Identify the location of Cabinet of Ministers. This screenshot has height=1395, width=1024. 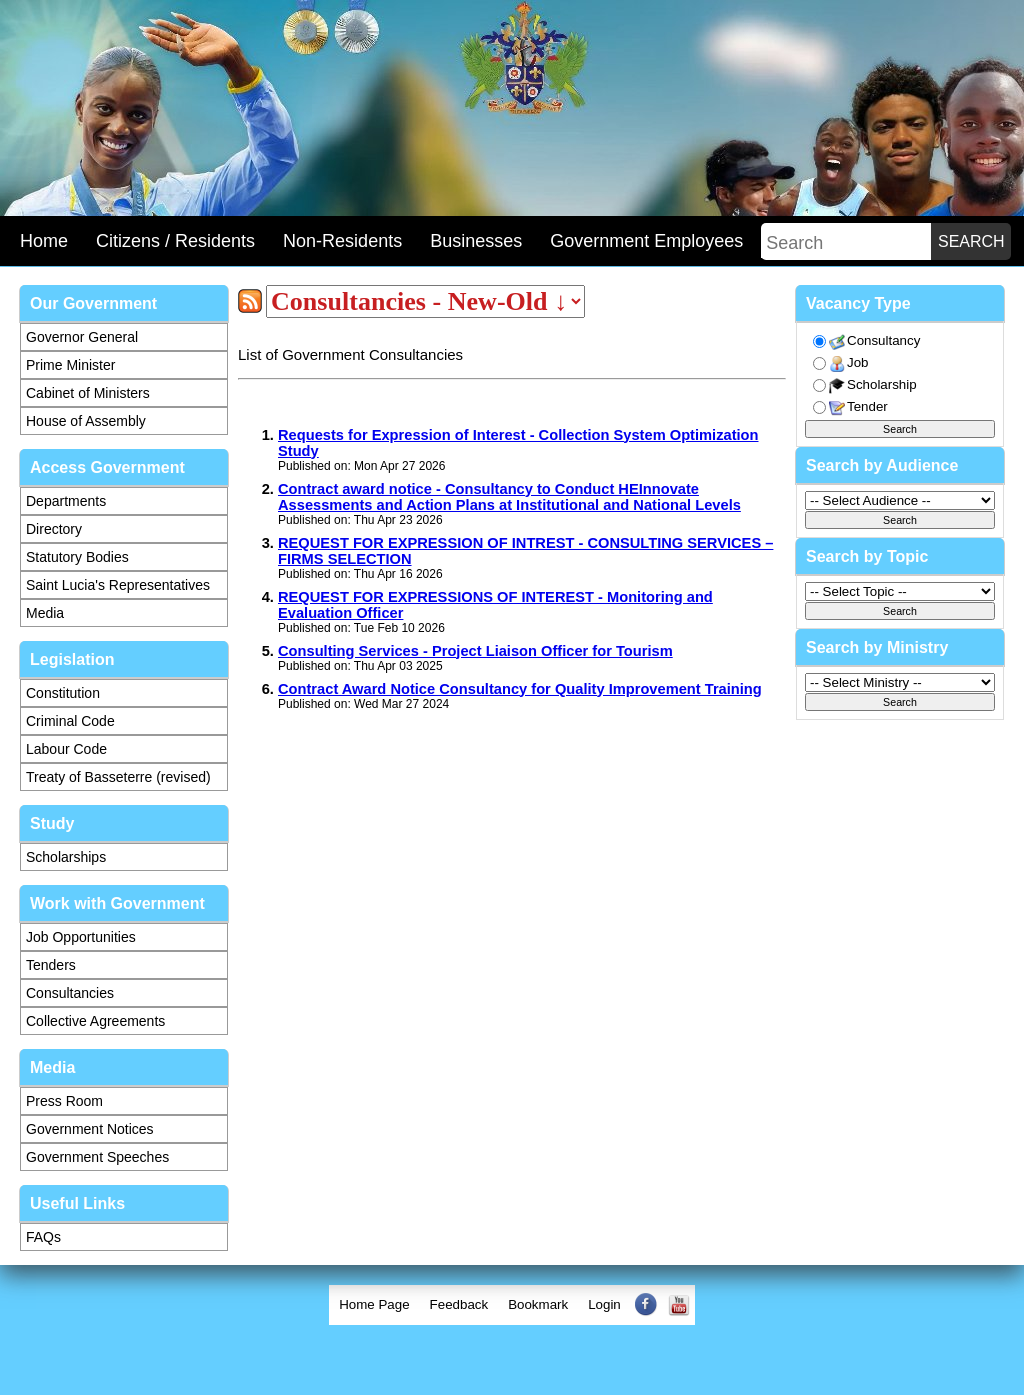
(88, 393).